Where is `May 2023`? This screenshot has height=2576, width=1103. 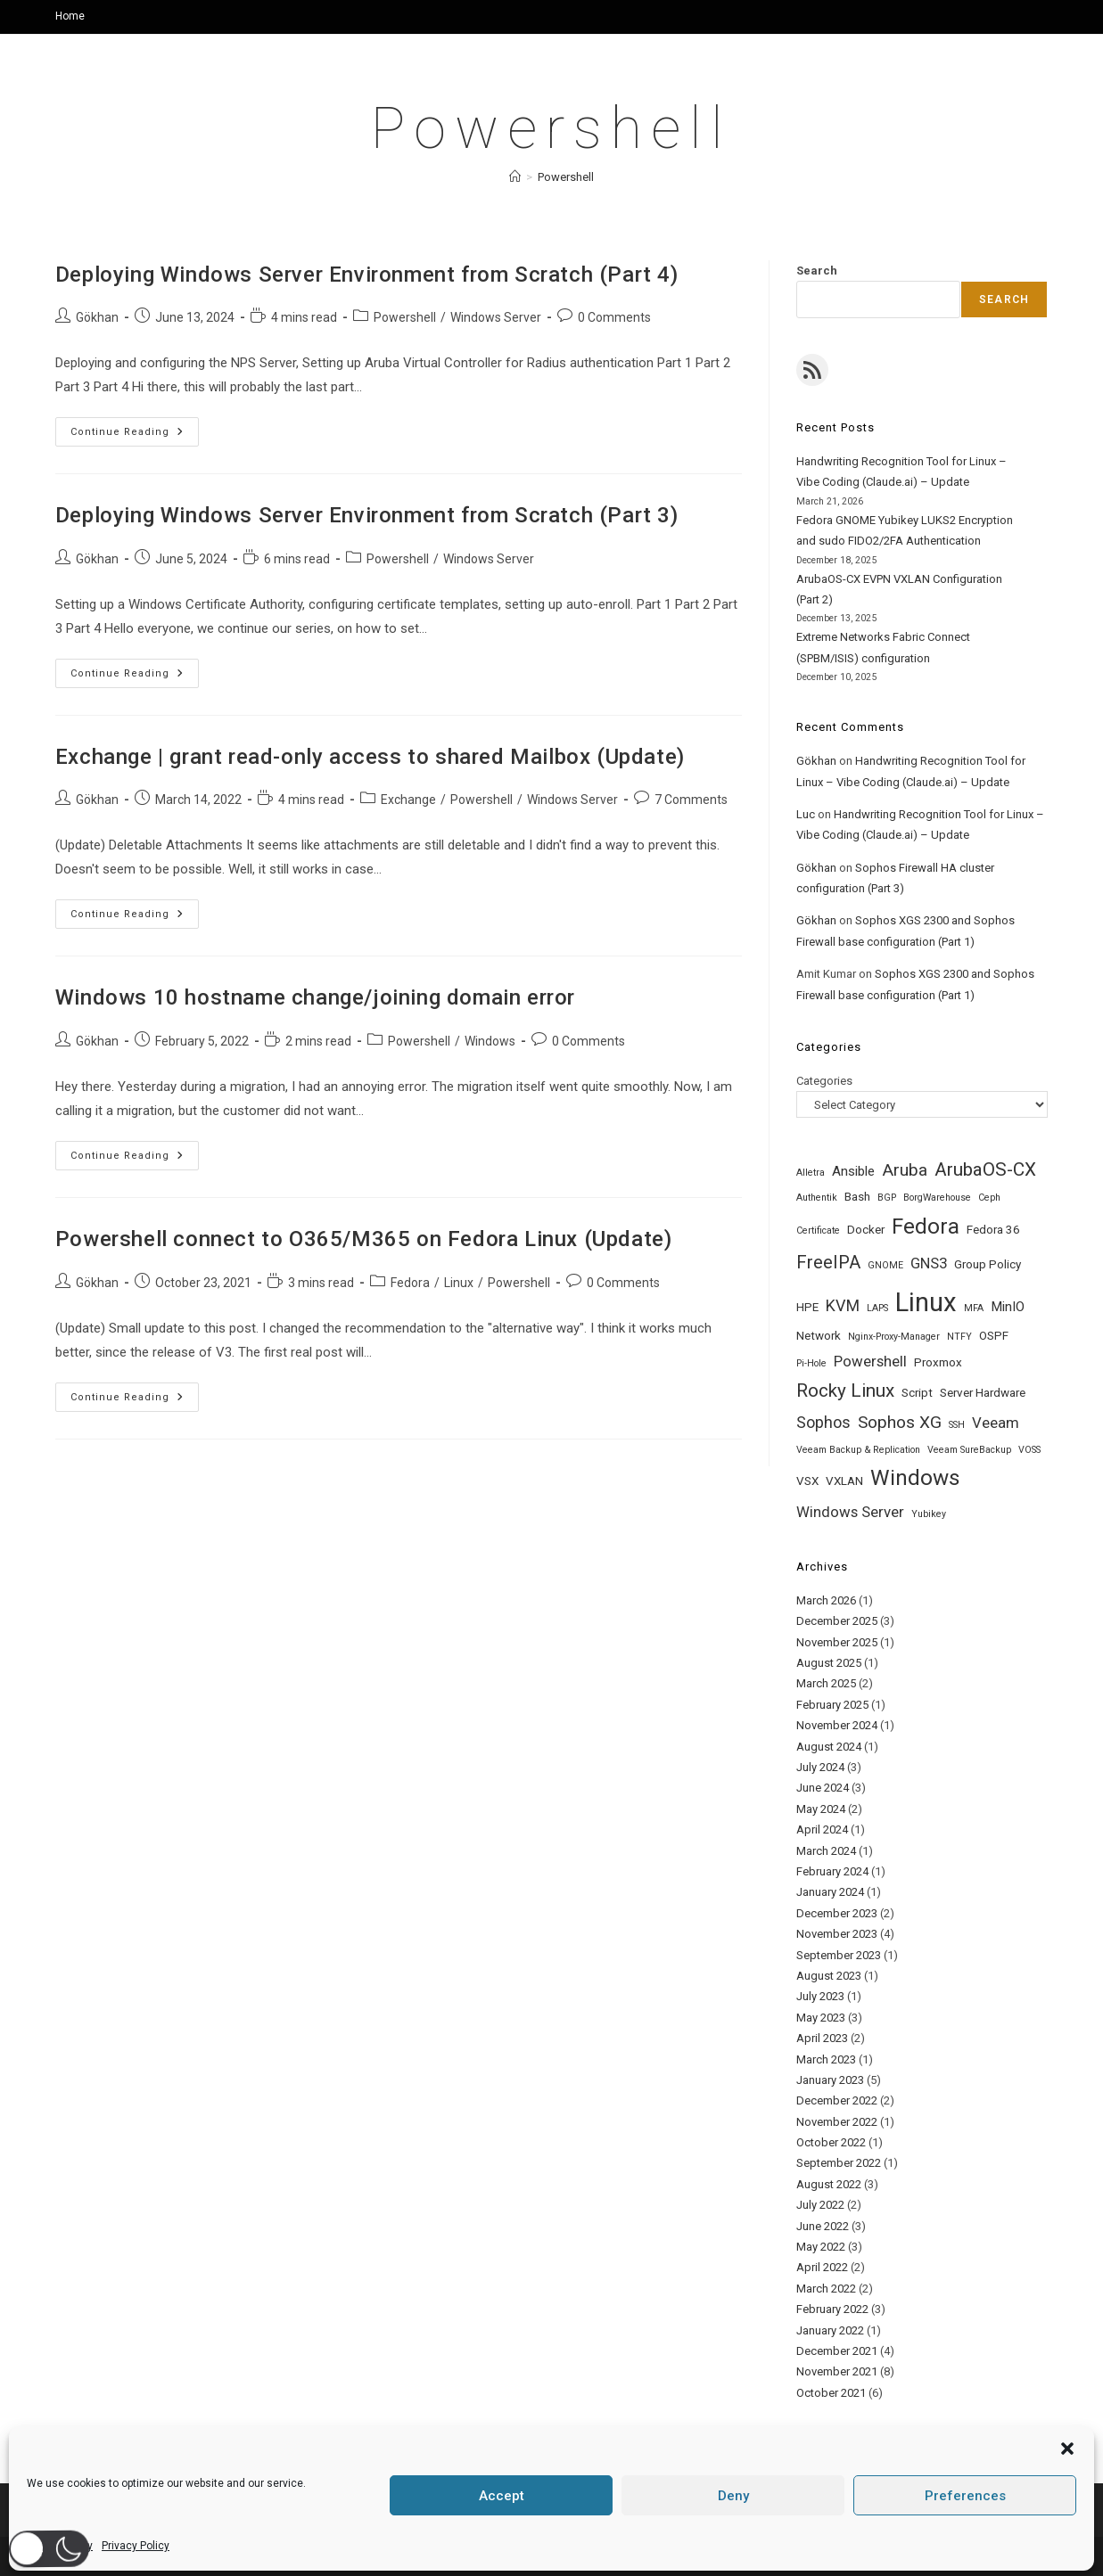
May 2023 is located at coordinates (820, 2017).